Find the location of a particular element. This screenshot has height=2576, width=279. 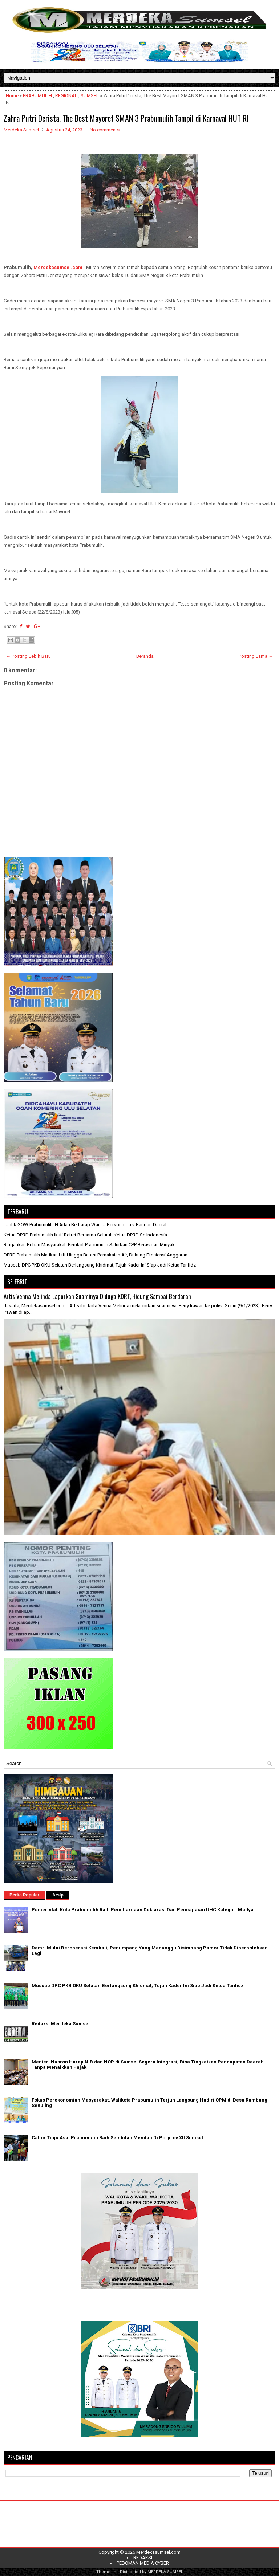

PRABUMULIH is located at coordinates (37, 95).